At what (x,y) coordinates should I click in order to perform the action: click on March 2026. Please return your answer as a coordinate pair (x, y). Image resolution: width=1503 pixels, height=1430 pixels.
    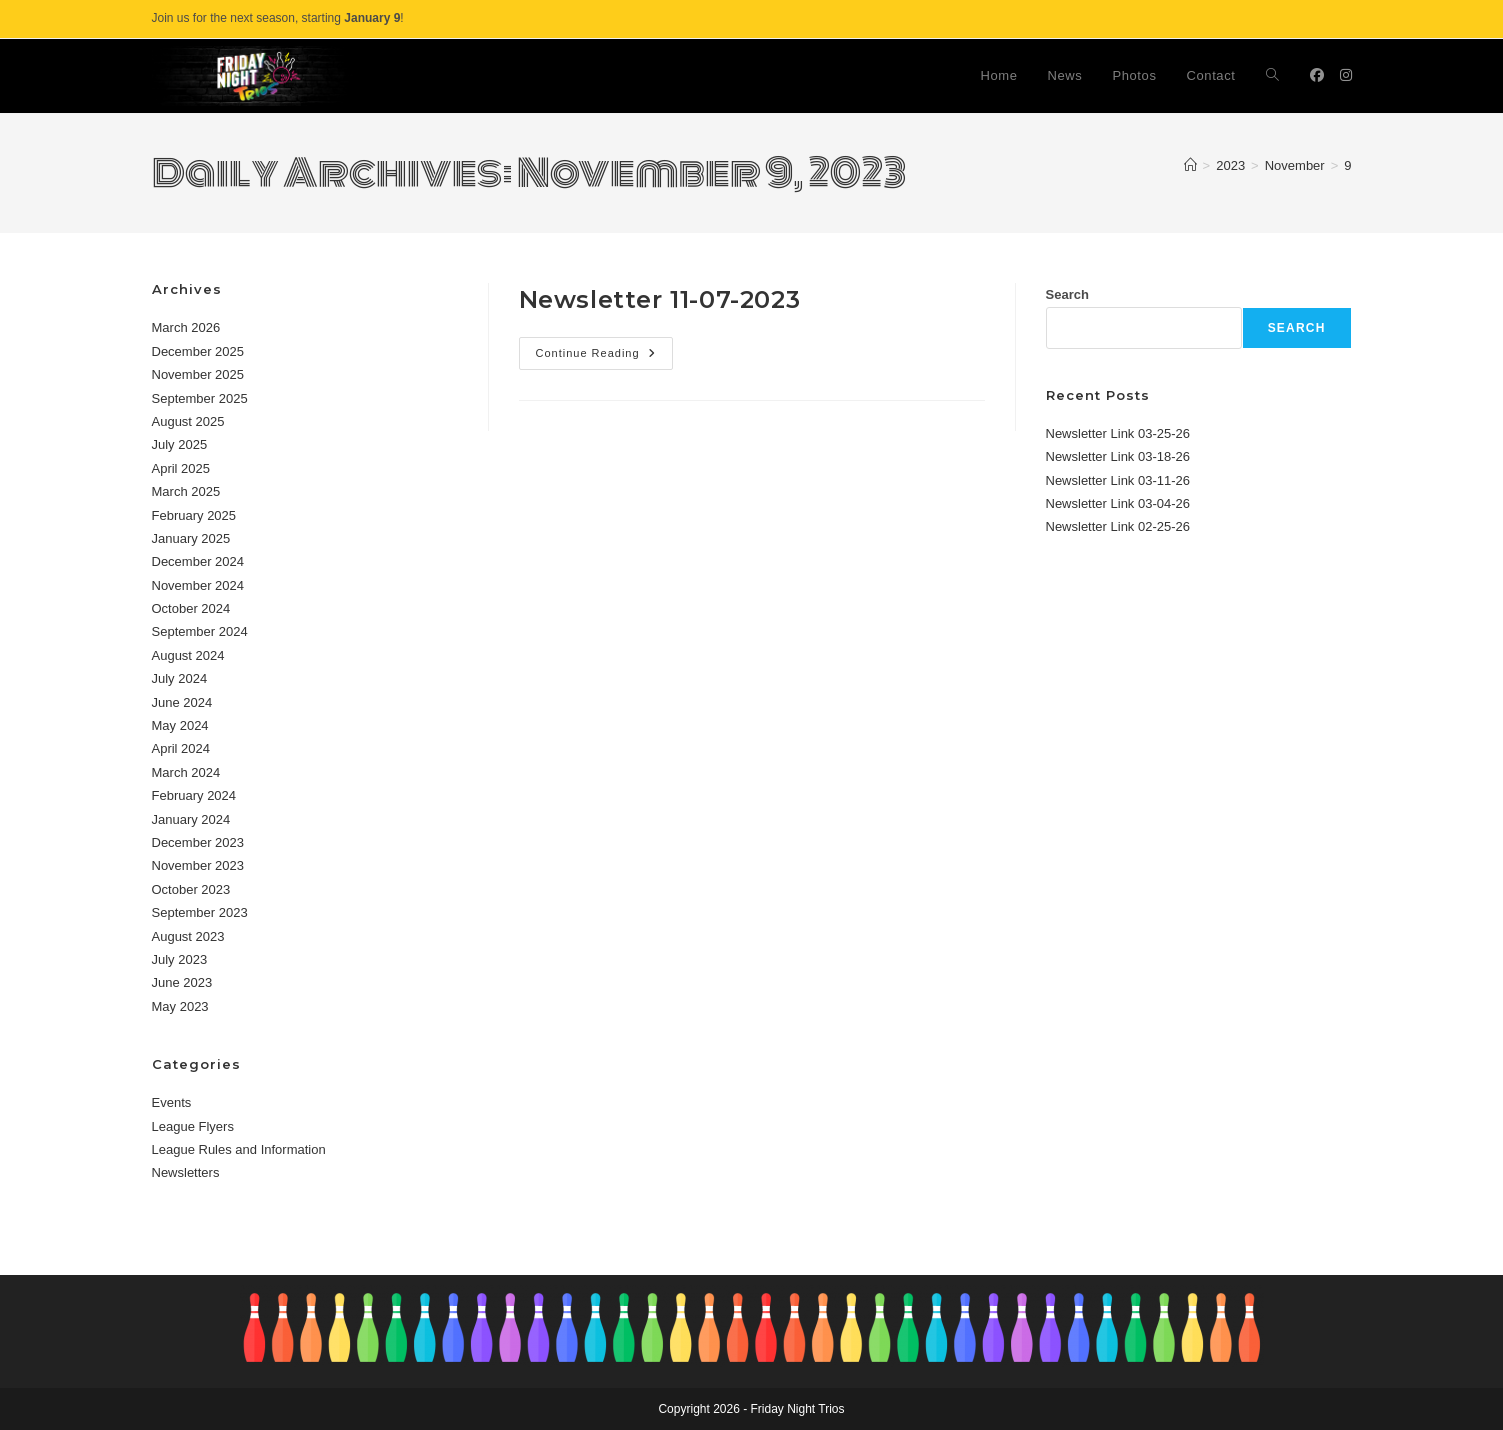
    Looking at the image, I should click on (186, 327).